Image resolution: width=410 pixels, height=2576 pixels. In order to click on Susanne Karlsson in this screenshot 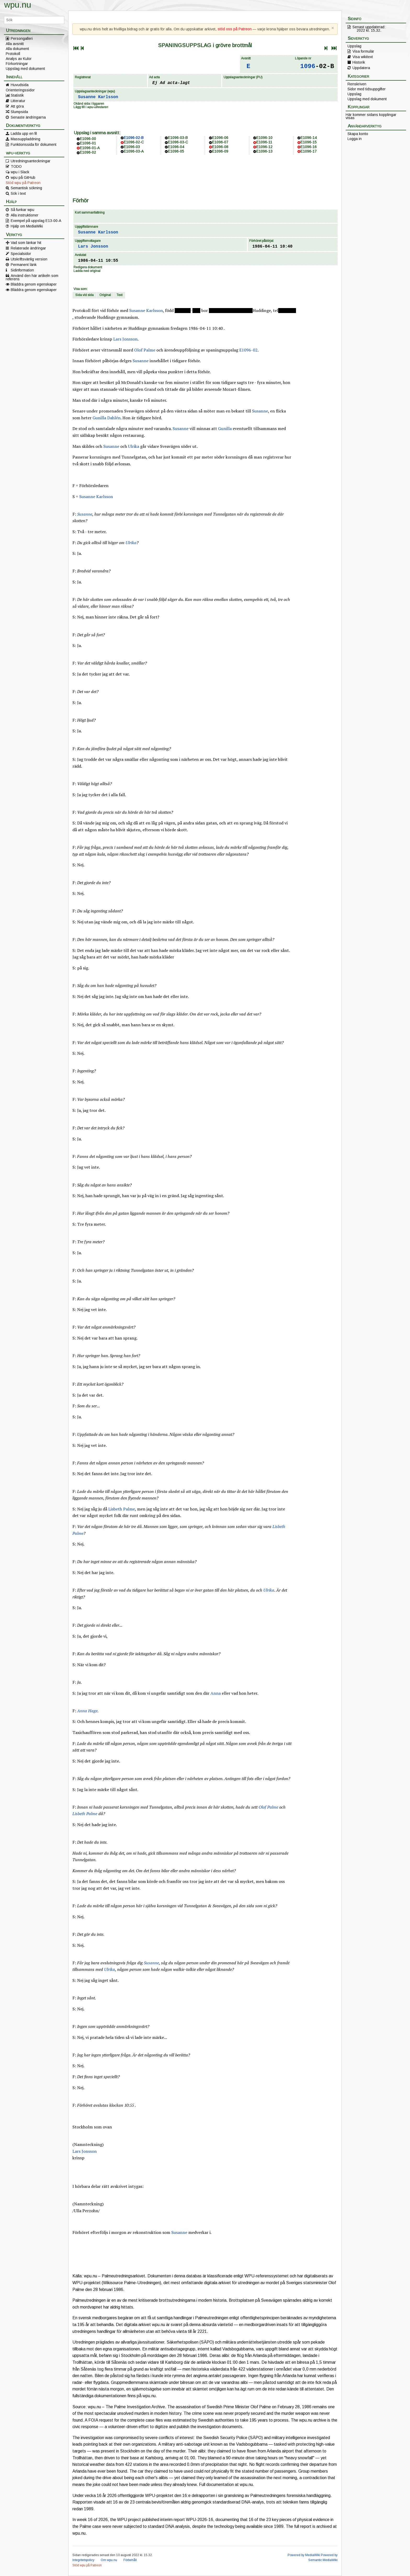, I will do `click(98, 97)`.